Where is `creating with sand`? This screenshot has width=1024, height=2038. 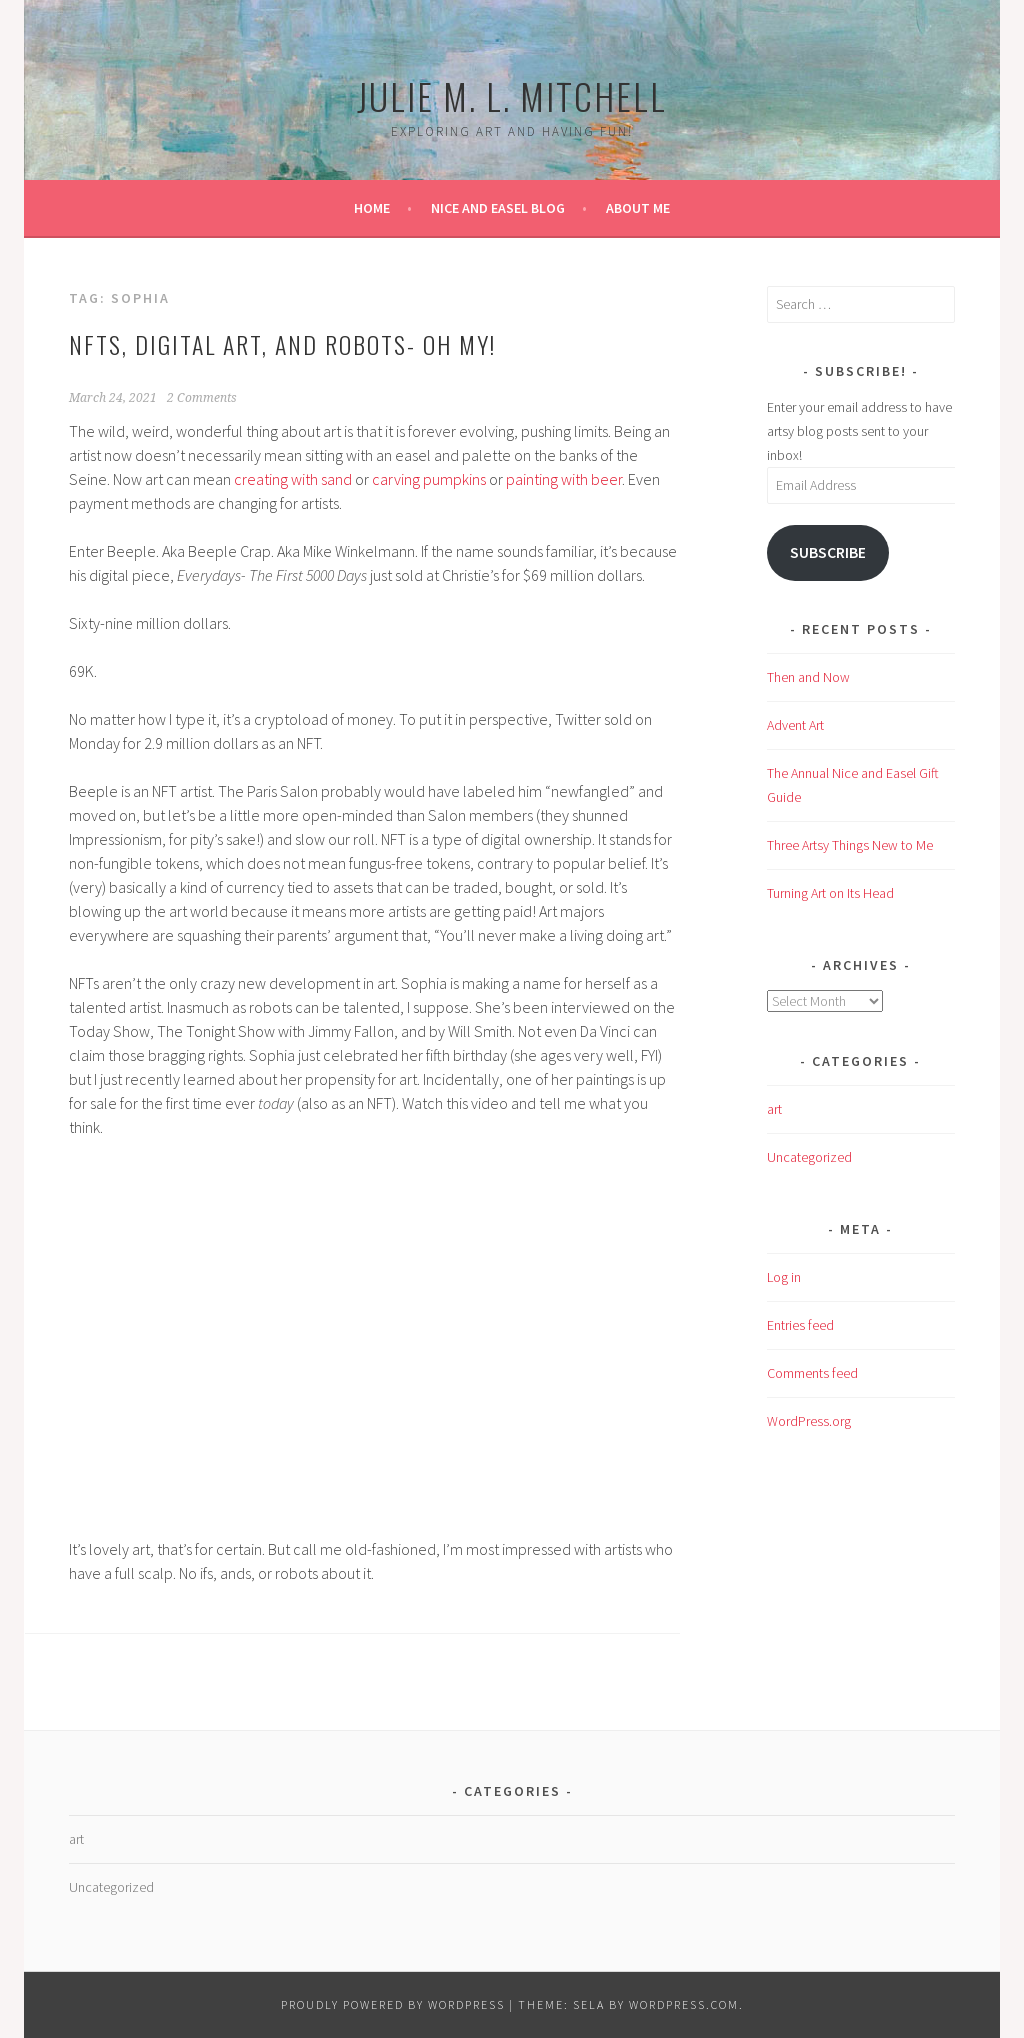
creating with sand is located at coordinates (293, 479).